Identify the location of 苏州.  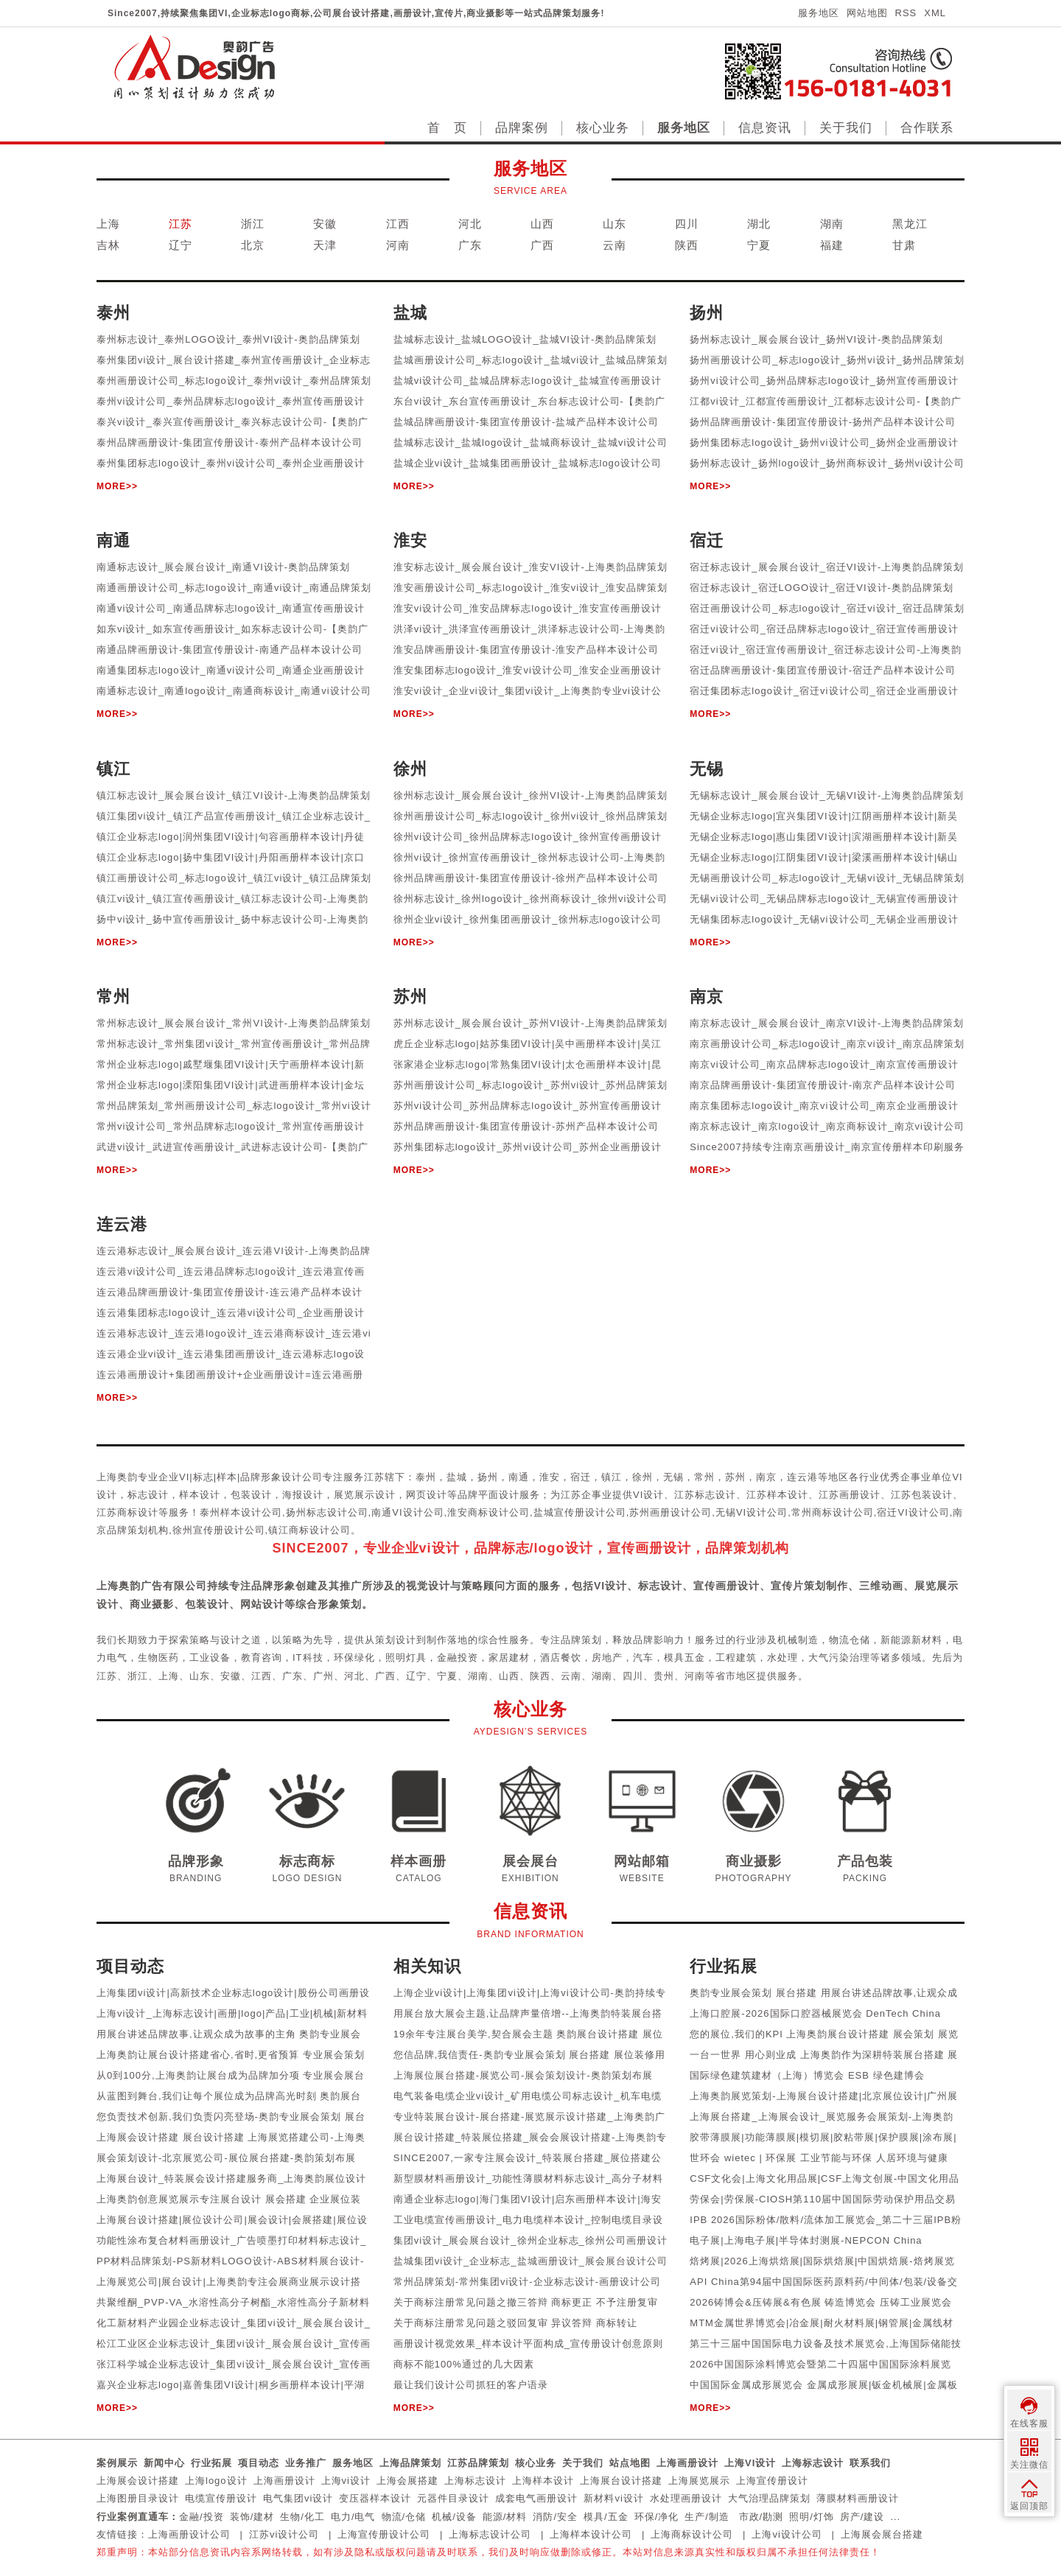
(735, 1477).